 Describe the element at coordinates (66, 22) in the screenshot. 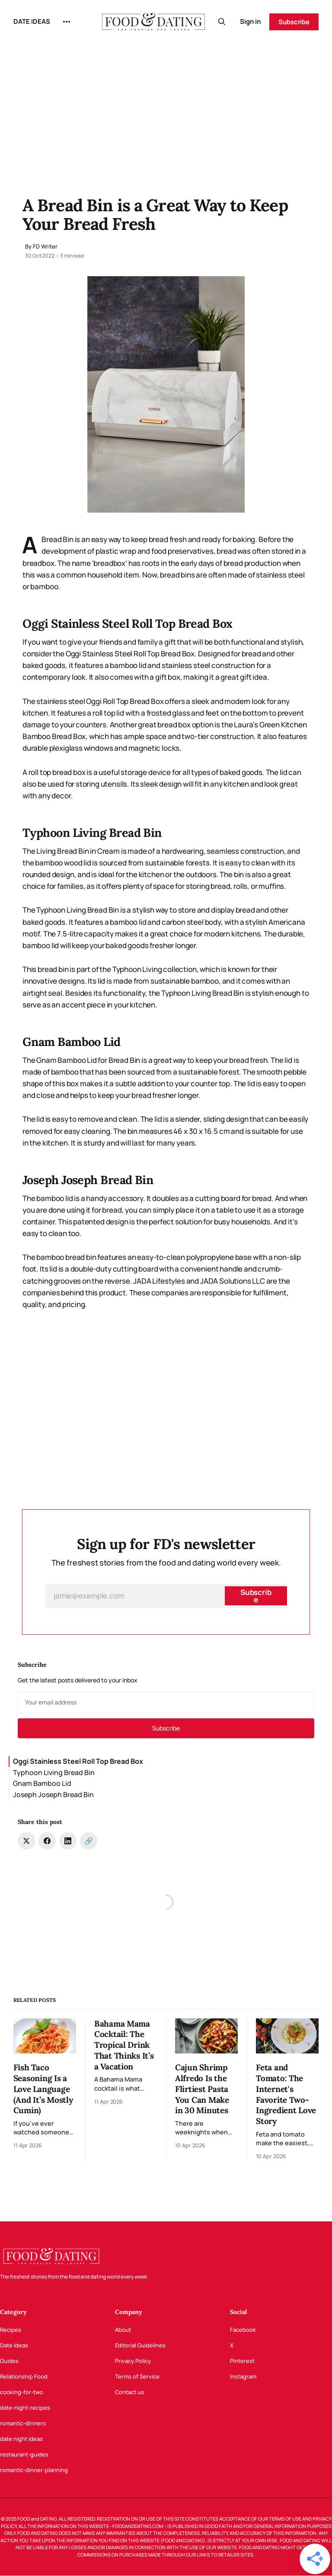

I see `[More]` at that location.